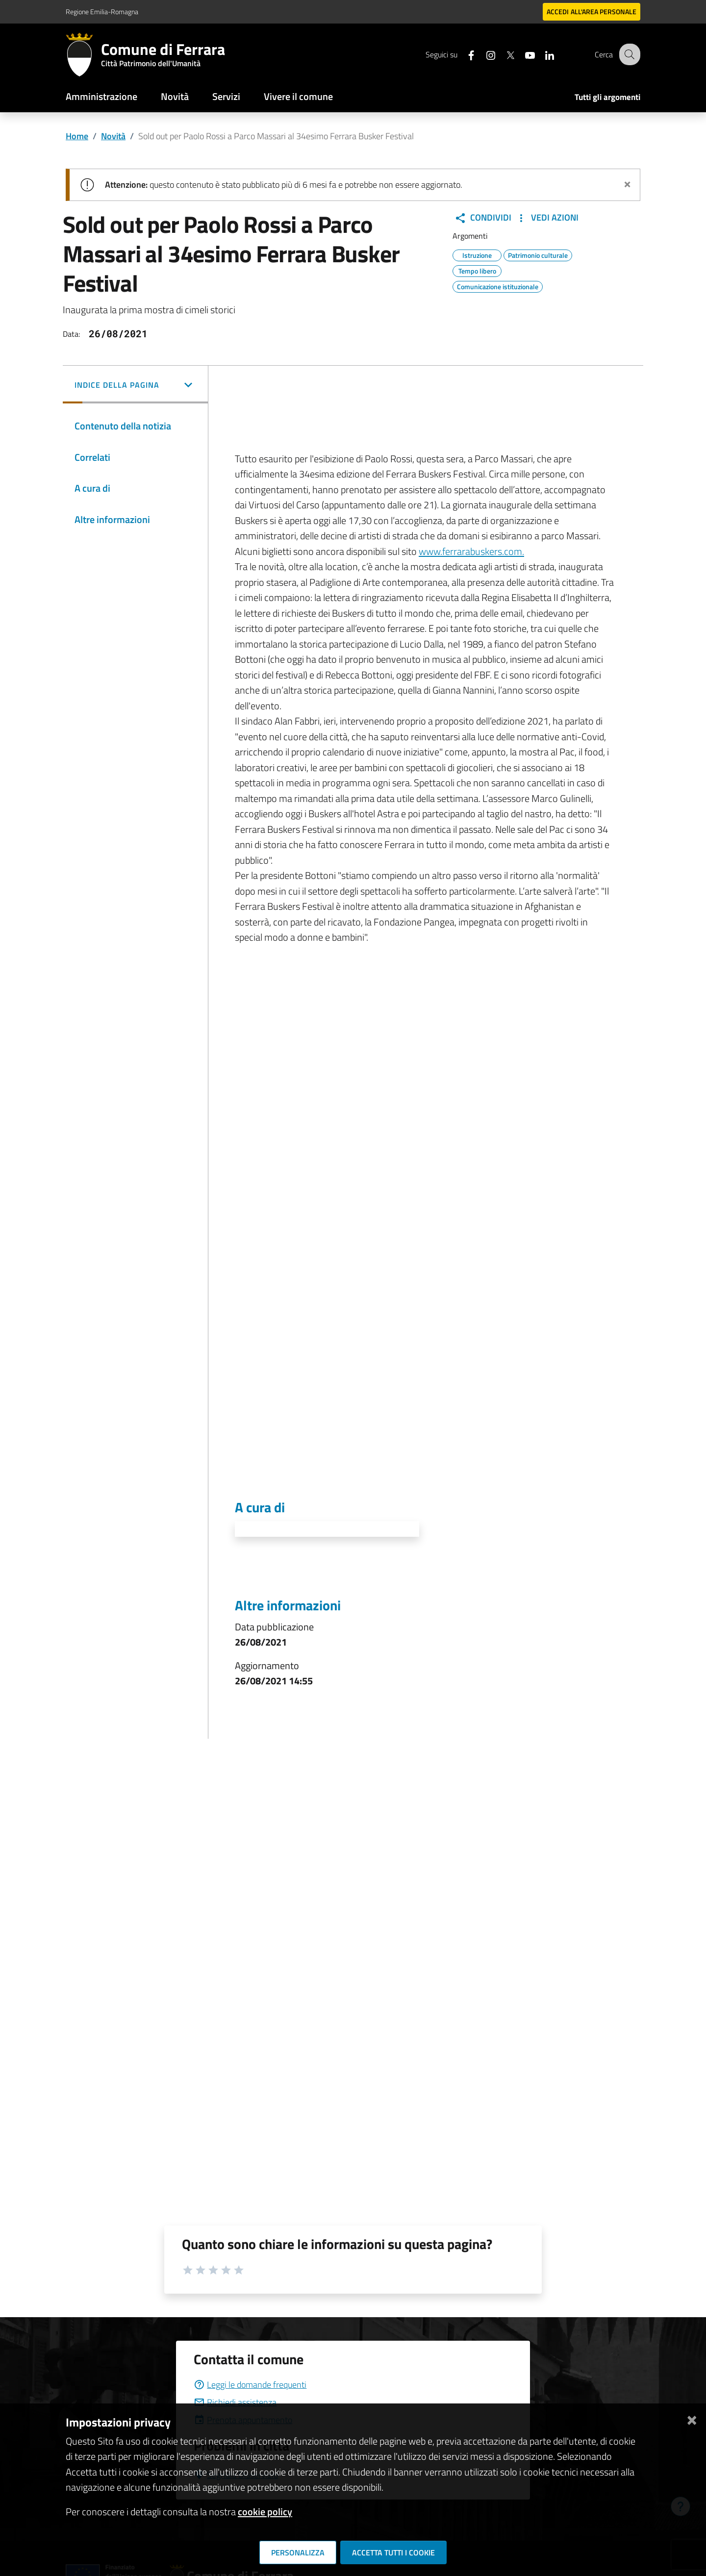 This screenshot has width=706, height=2576. I want to click on Vivere il comune, so click(298, 96).